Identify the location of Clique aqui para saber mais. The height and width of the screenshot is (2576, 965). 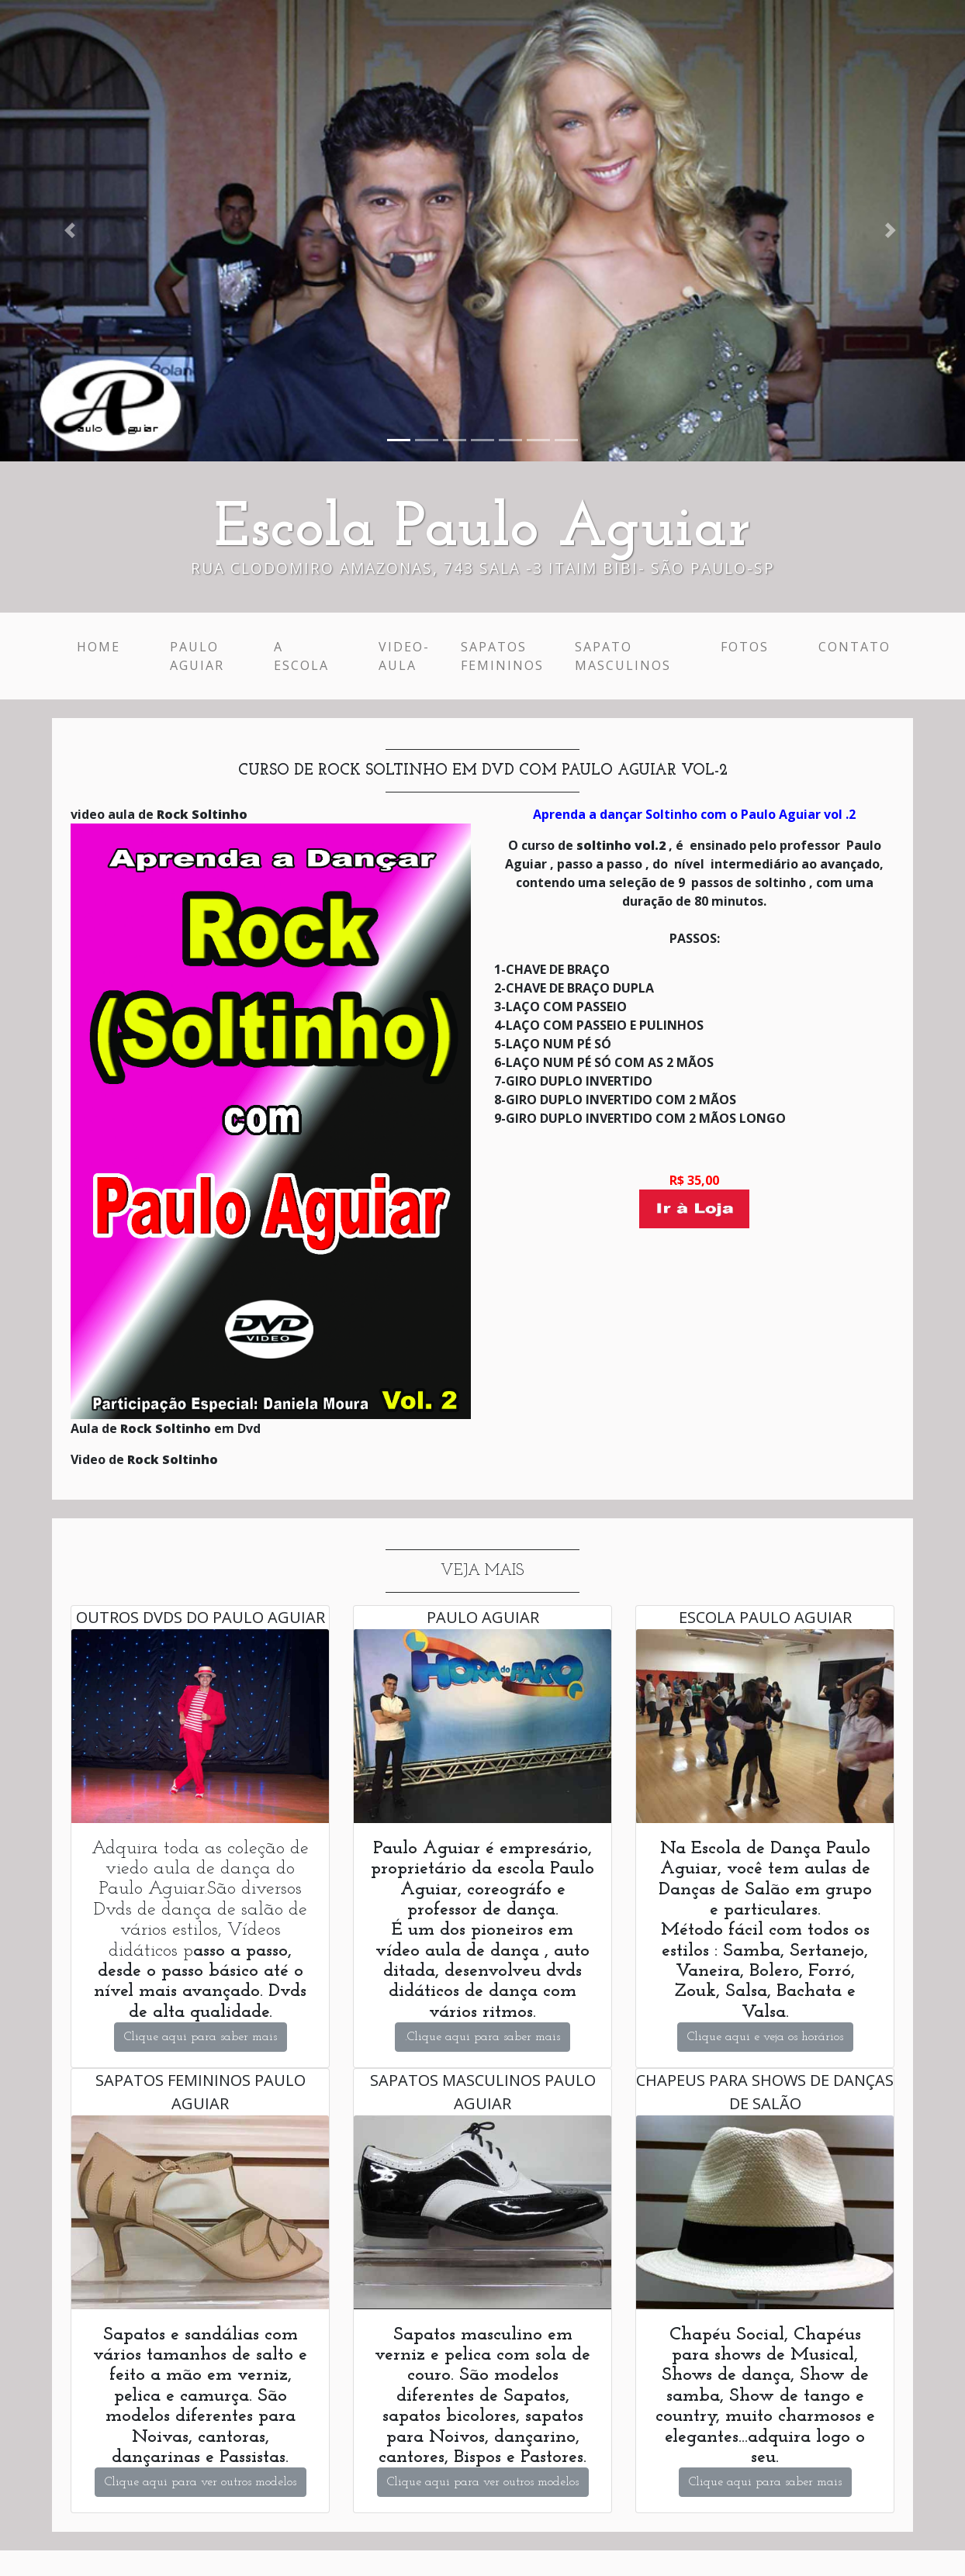
(200, 2037).